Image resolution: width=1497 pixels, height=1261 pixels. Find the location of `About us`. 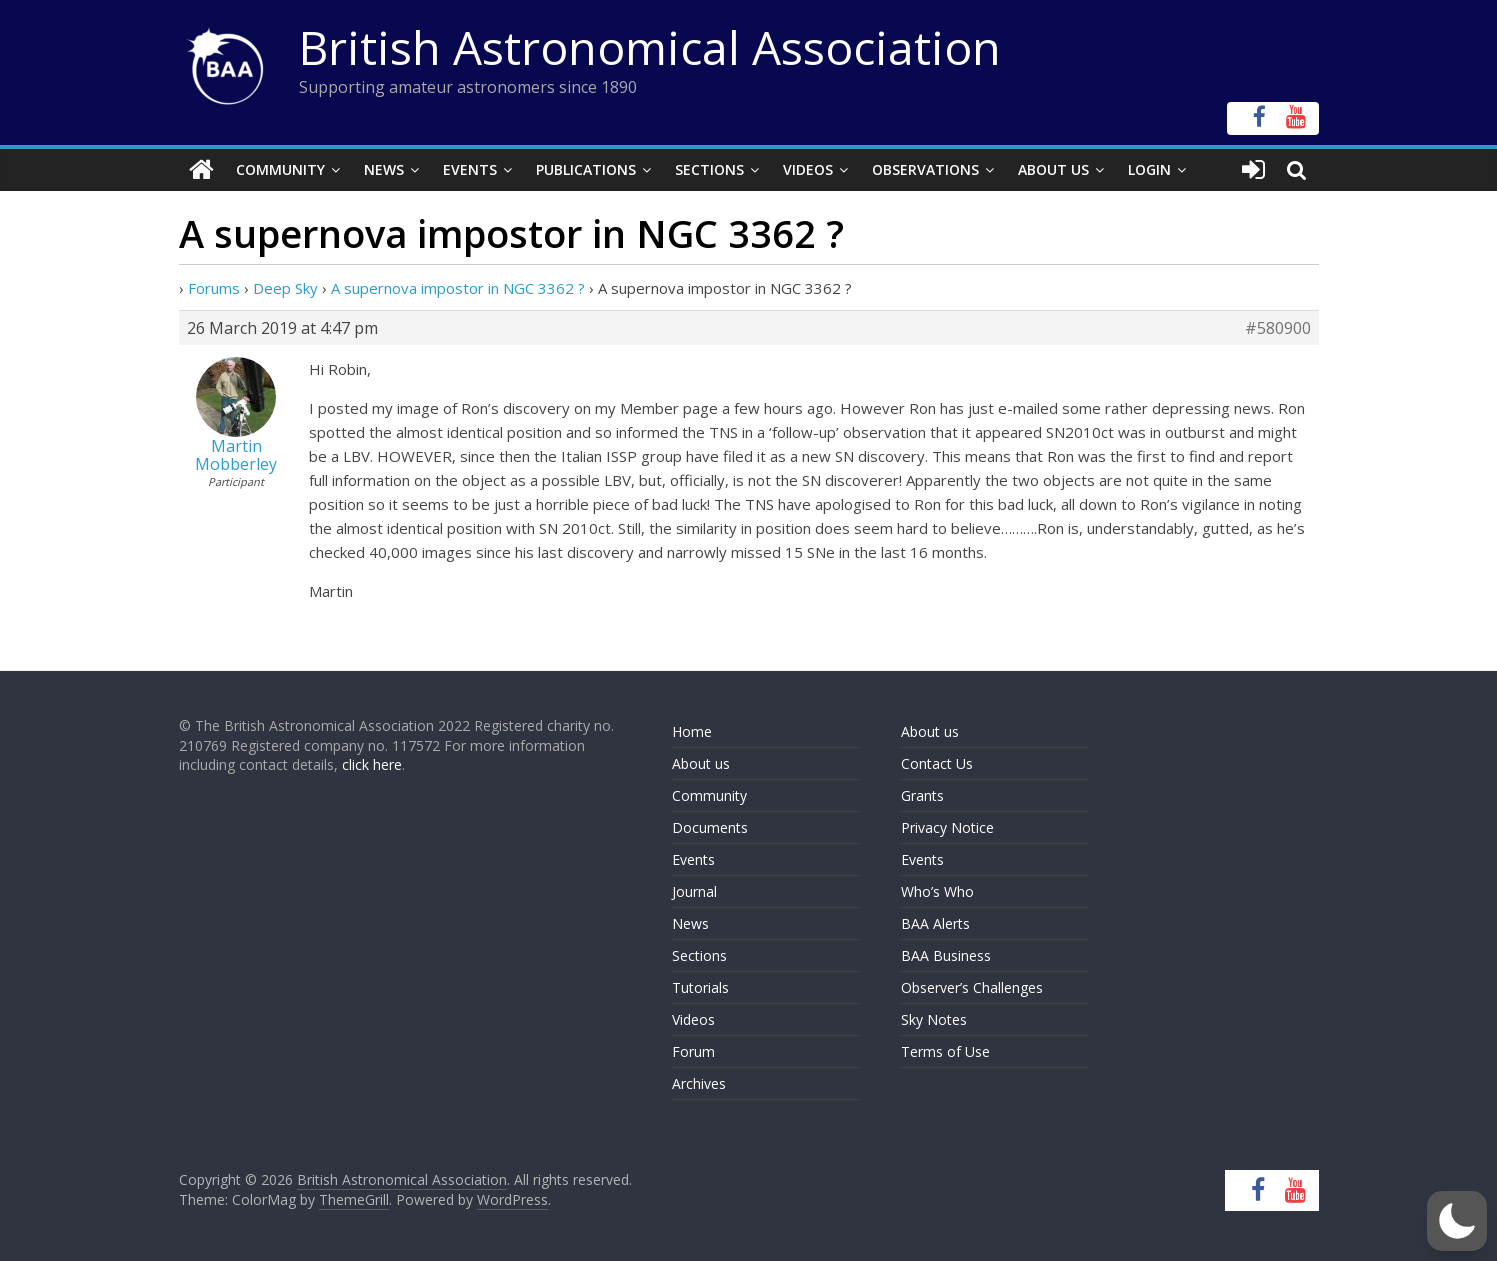

About us is located at coordinates (701, 763).